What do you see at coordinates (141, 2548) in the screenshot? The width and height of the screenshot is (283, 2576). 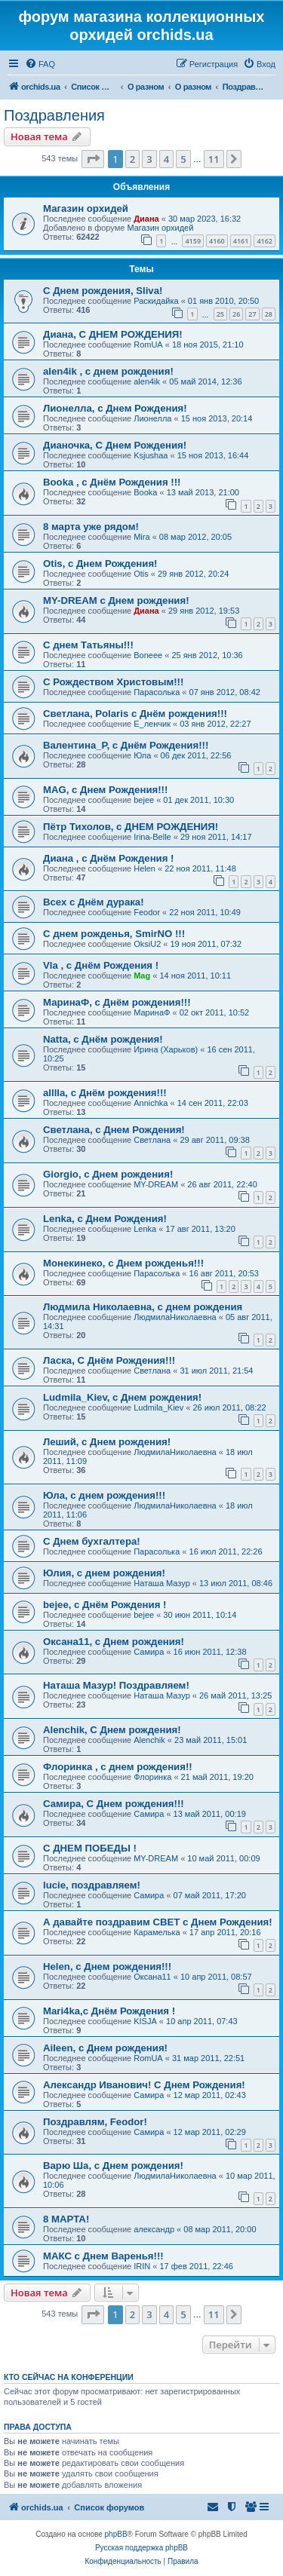 I see `Русская поддержка phpBB` at bounding box center [141, 2548].